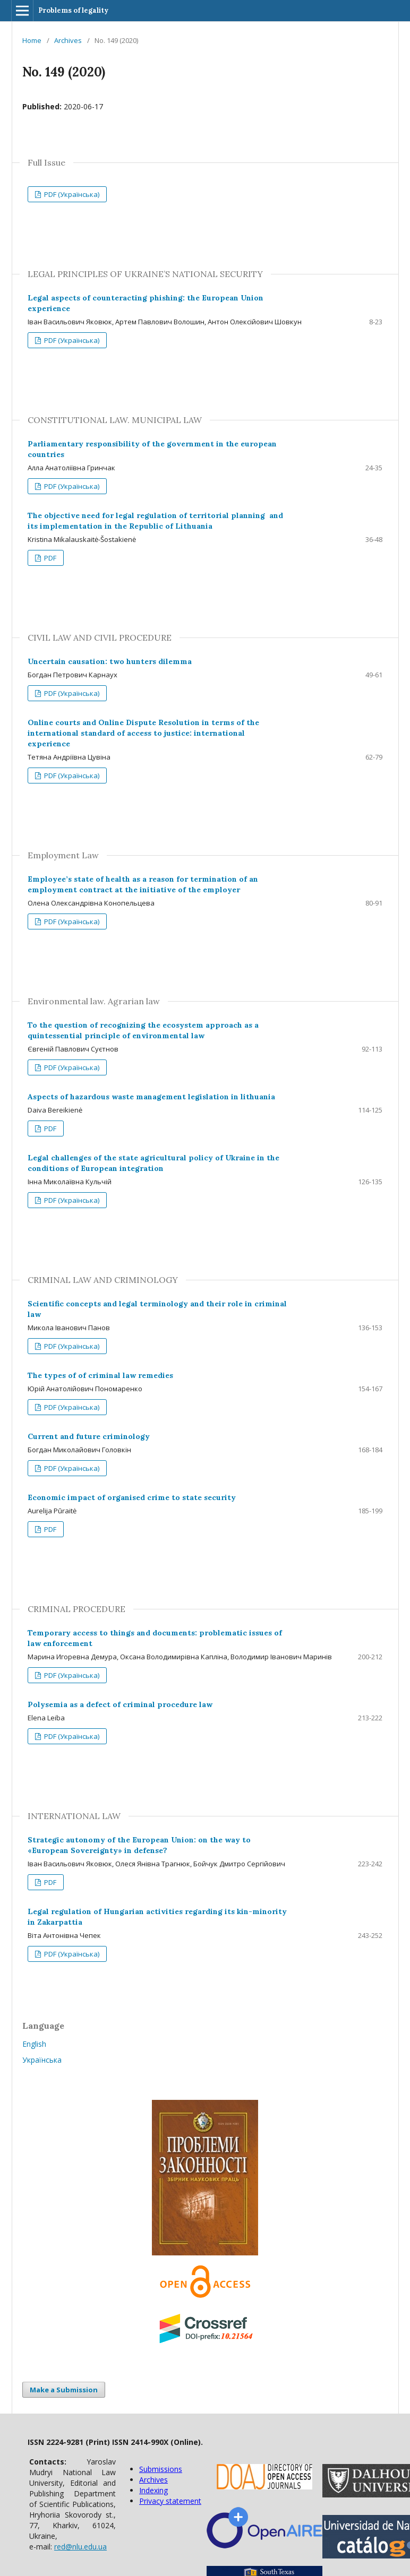 The height and width of the screenshot is (2576, 410). I want to click on red@nlu.edu.ua, so click(80, 2546).